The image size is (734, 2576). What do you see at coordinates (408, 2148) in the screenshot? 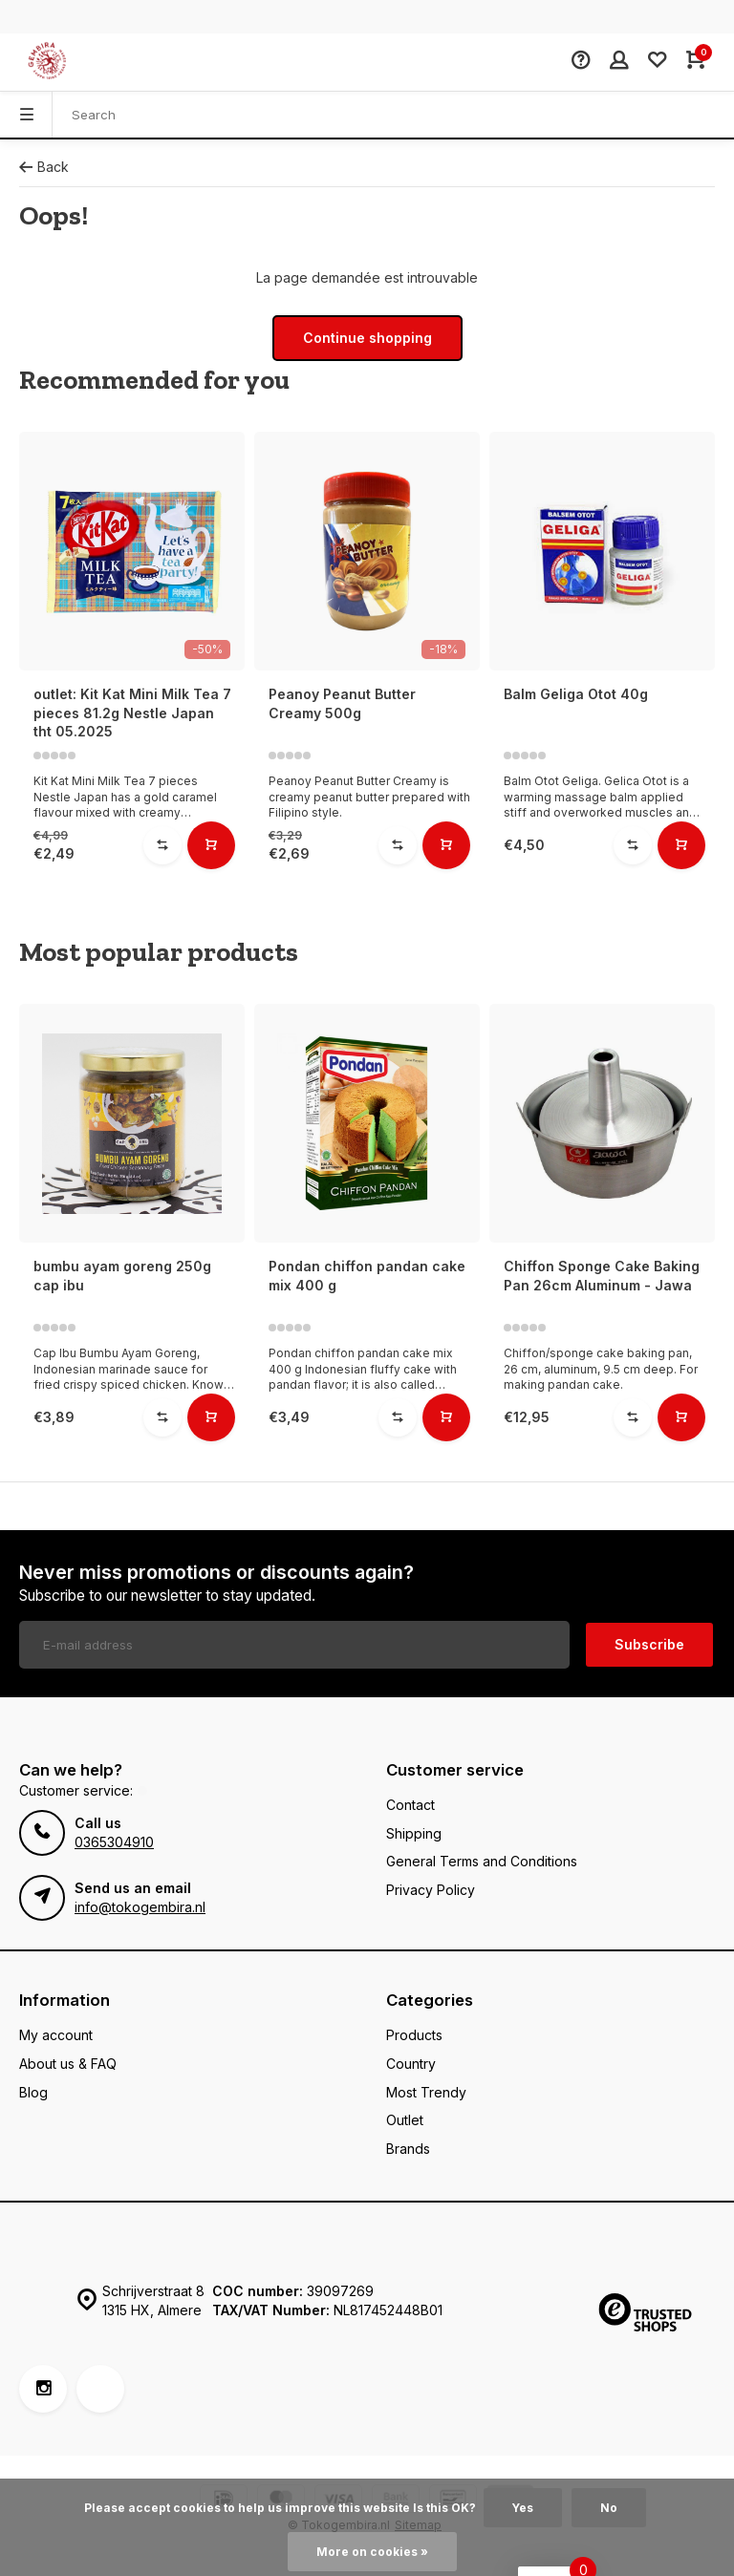
I see `Brands` at bounding box center [408, 2148].